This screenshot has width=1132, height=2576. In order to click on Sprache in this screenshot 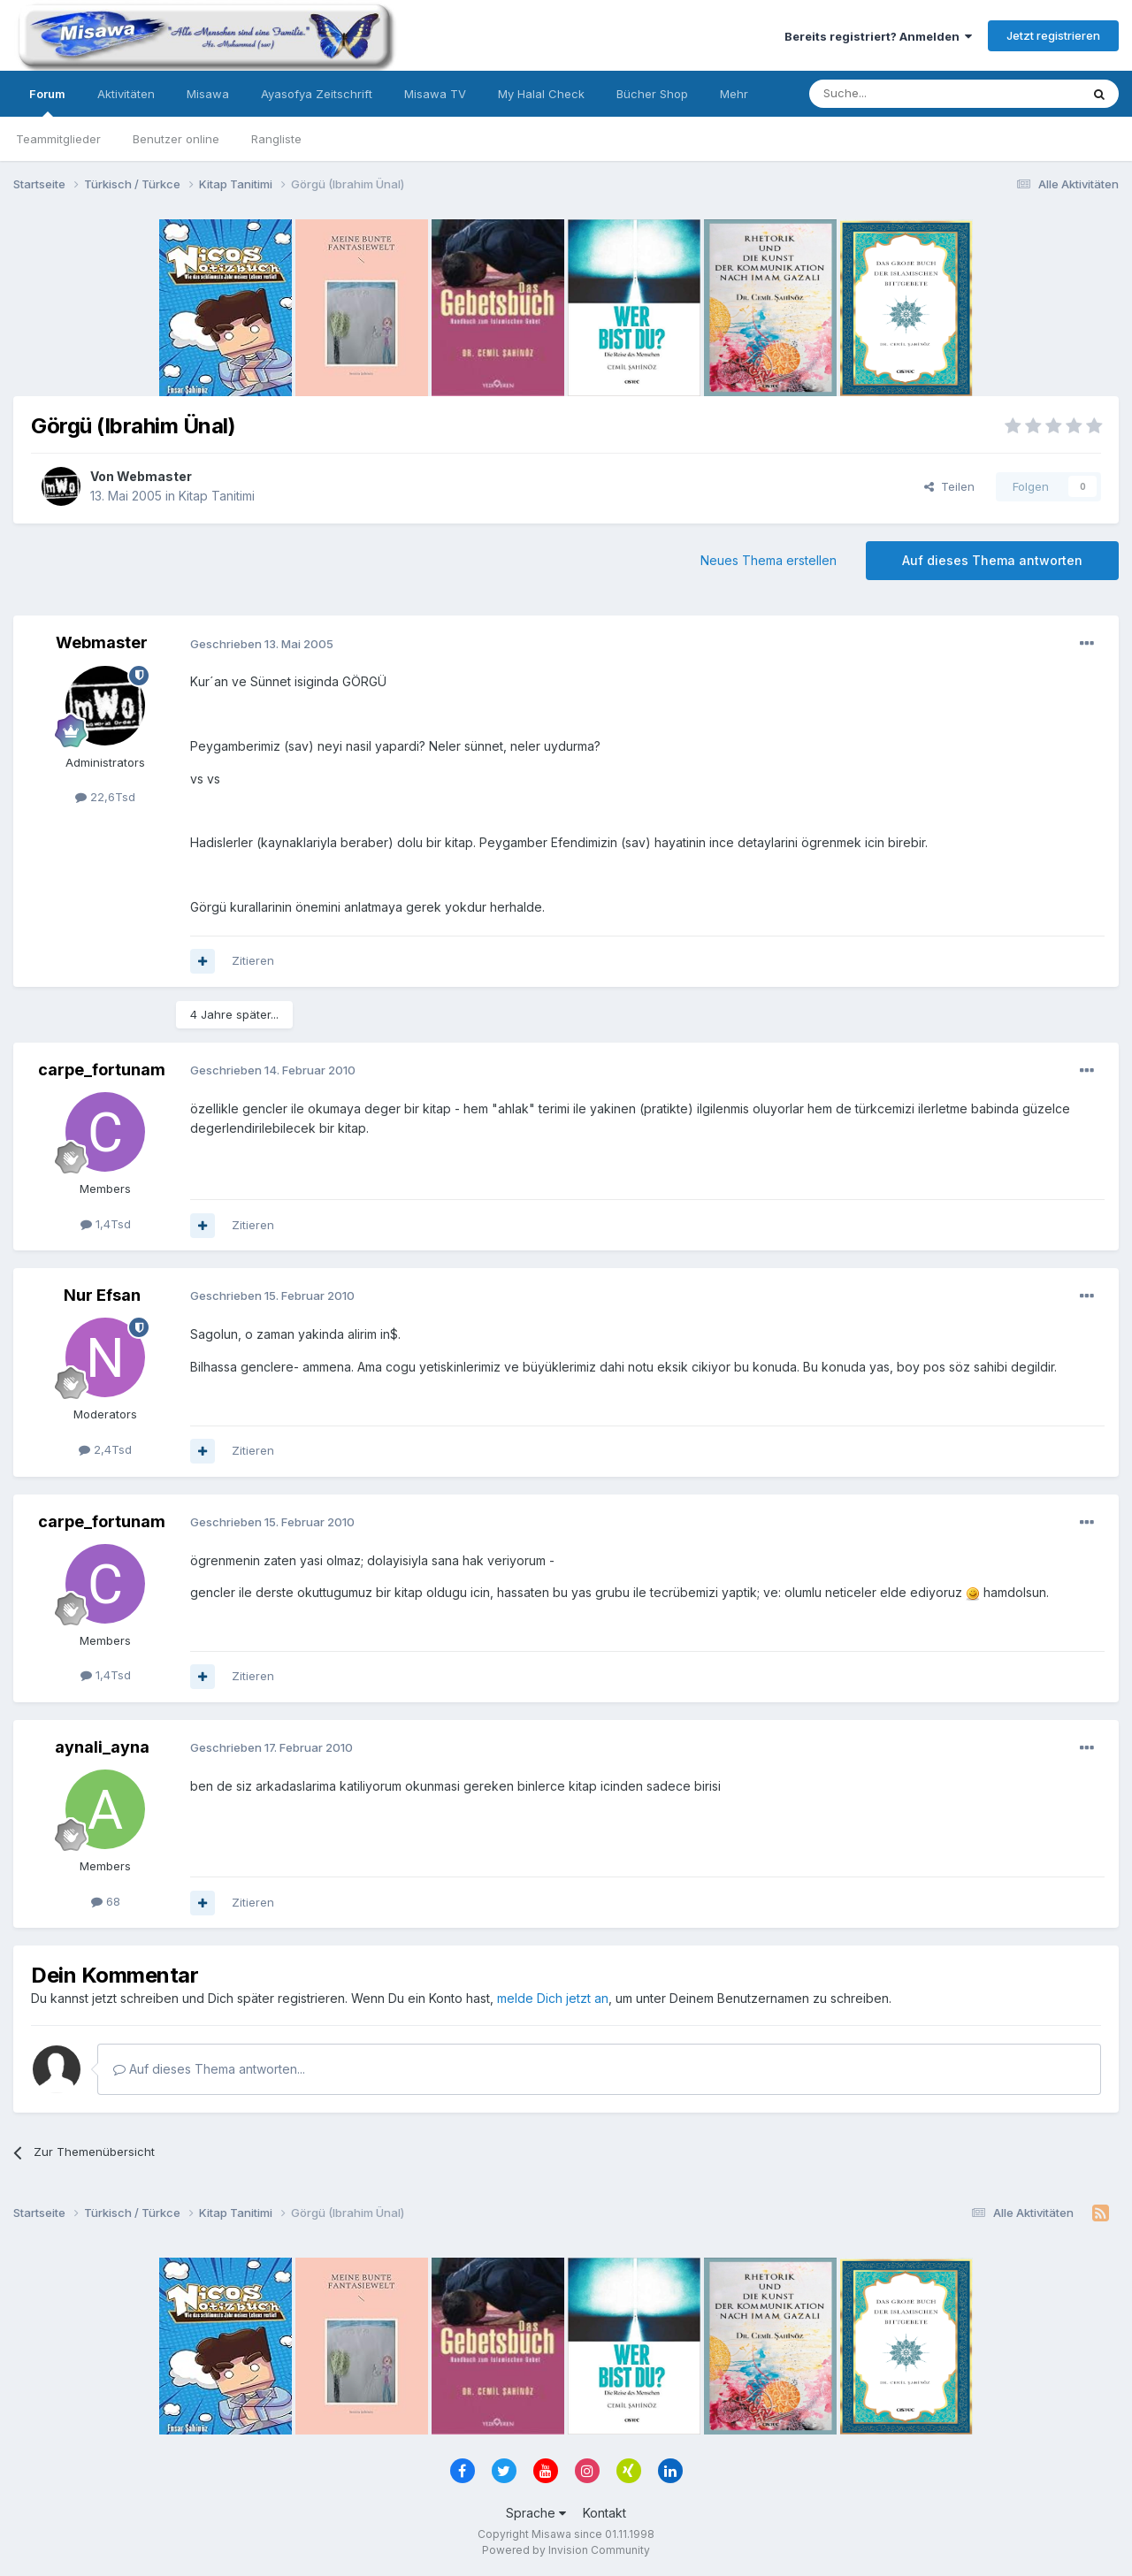, I will do `click(536, 2512)`.